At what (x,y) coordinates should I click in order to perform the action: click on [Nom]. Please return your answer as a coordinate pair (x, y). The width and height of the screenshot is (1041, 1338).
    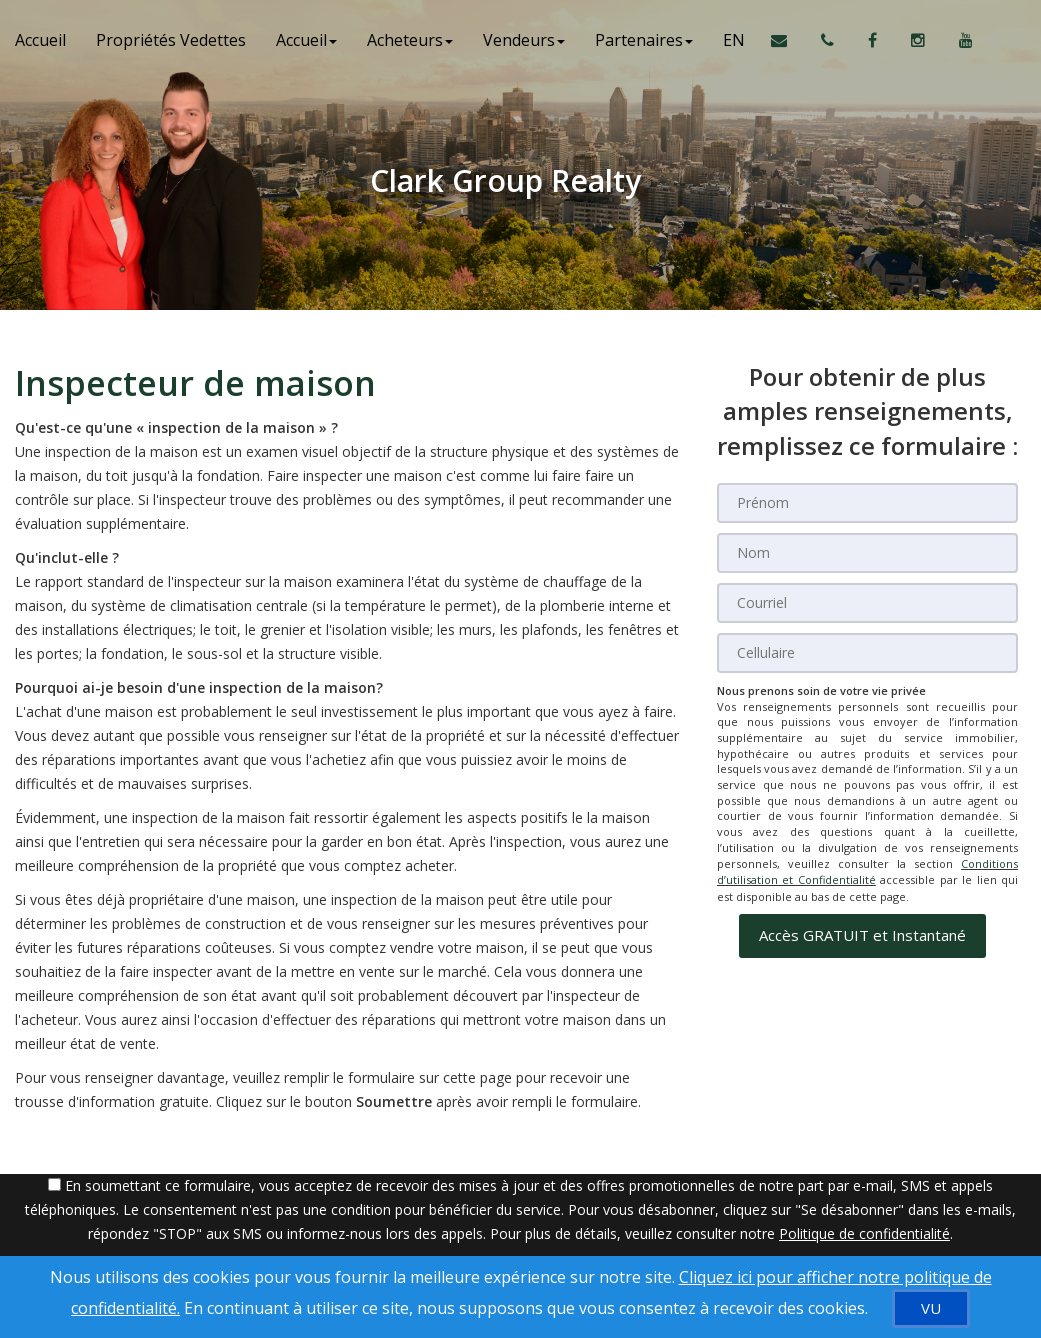
    Looking at the image, I should click on (867, 553).